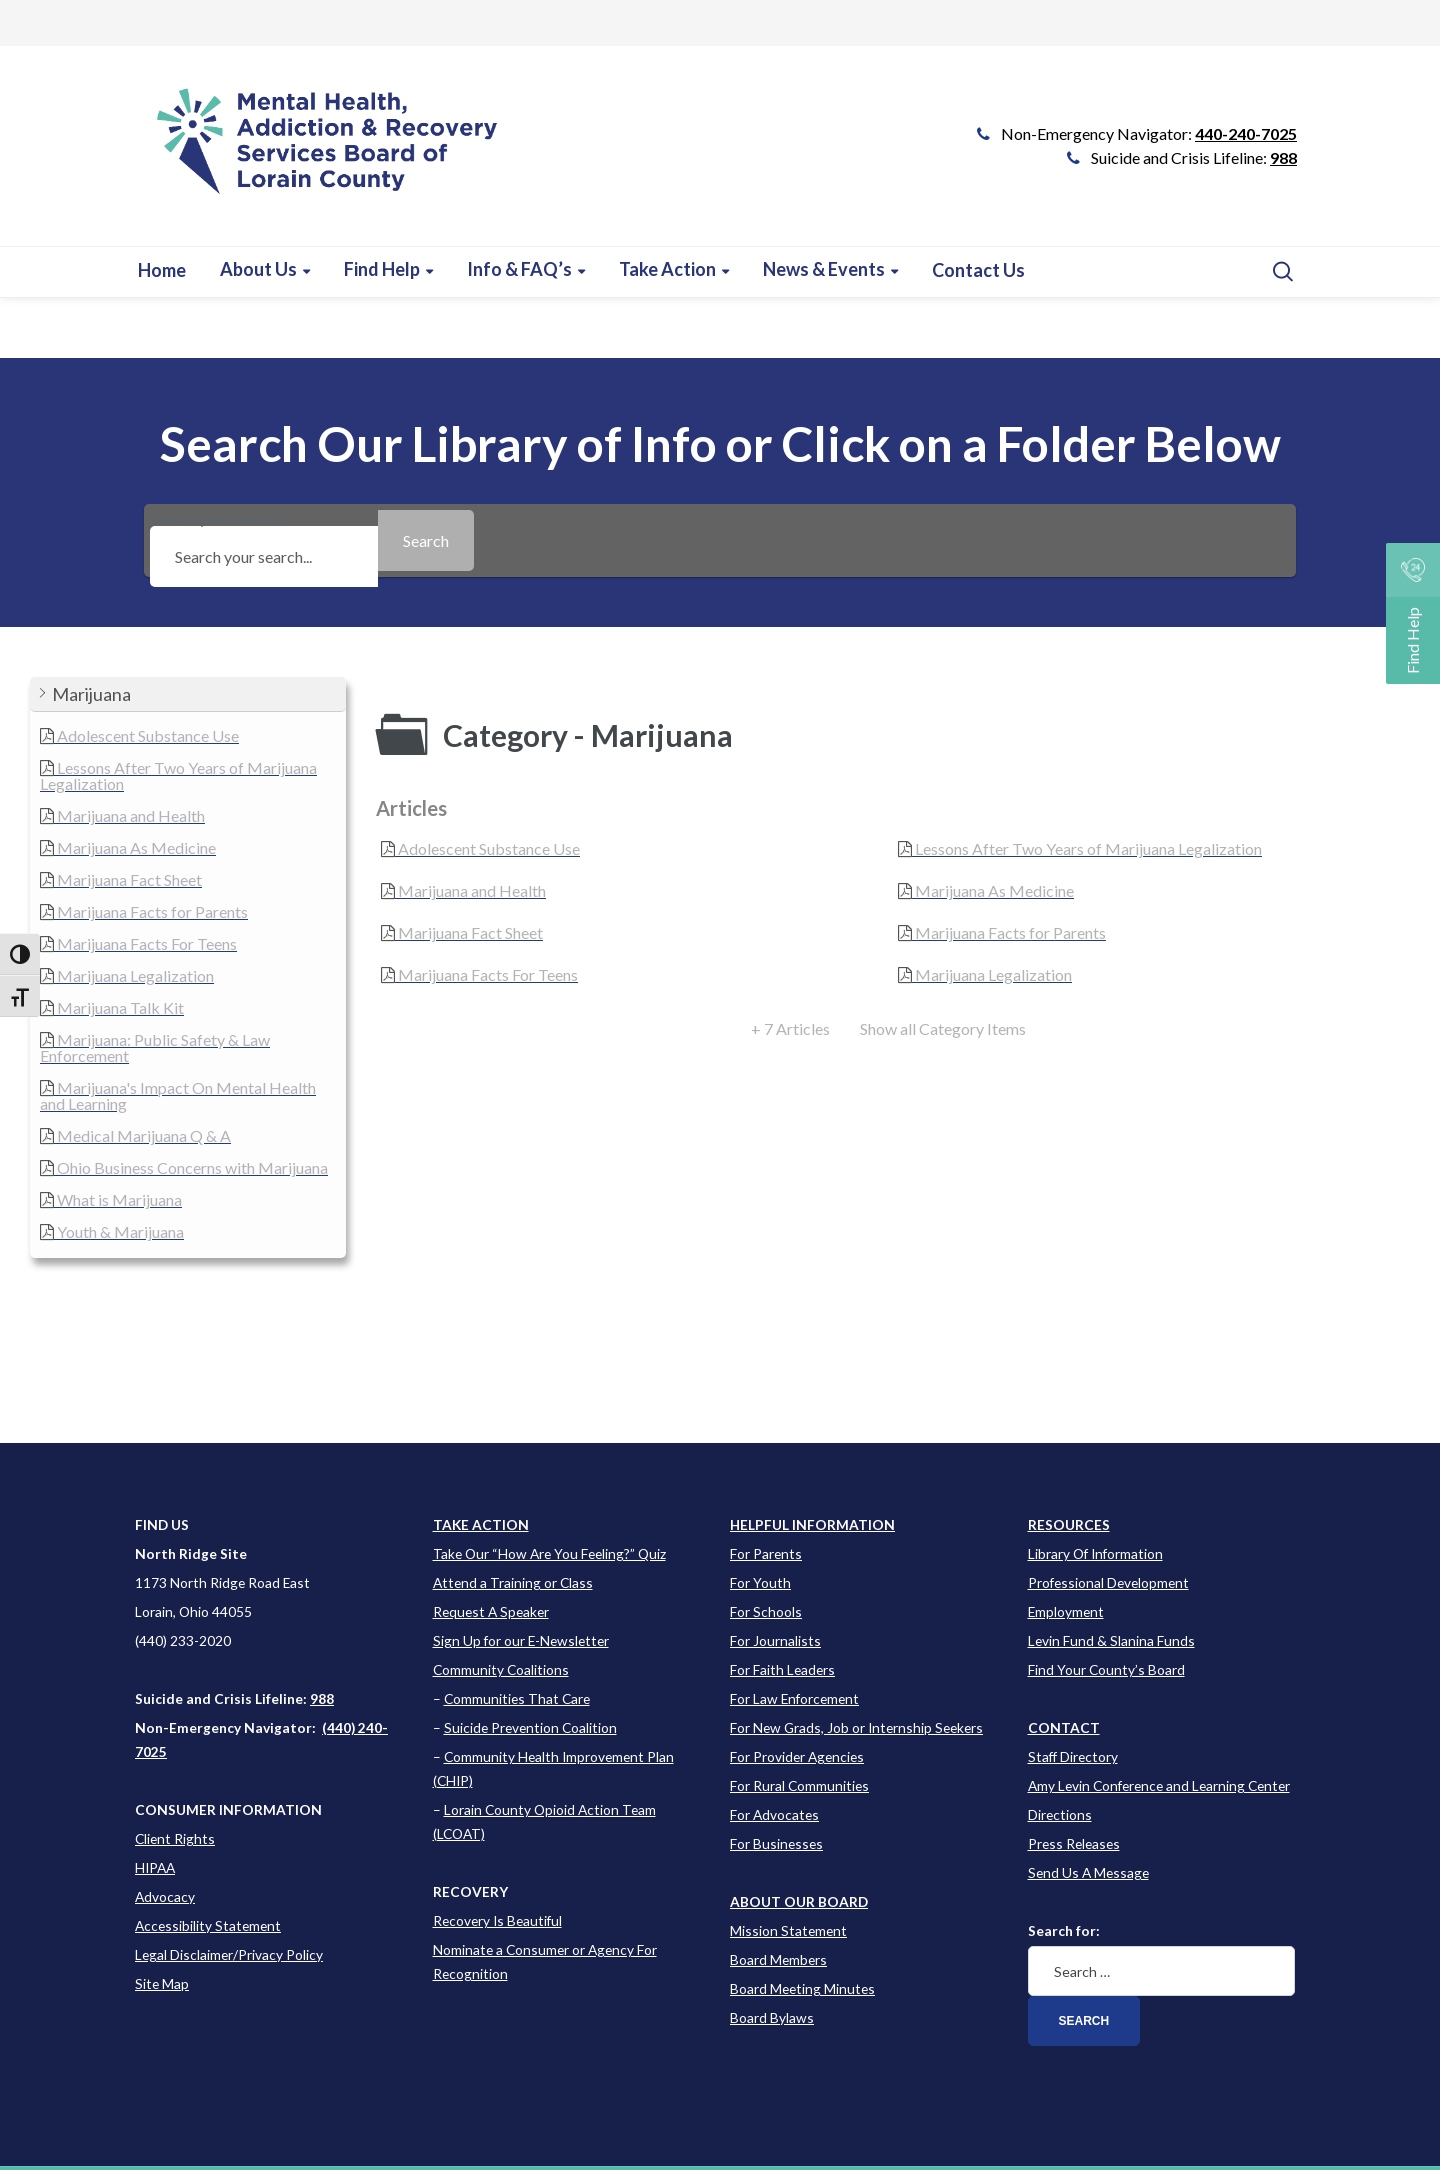 This screenshot has height=2170, width=1440. Describe the element at coordinates (318, 156) in the screenshot. I see `[Go to Link]` at that location.